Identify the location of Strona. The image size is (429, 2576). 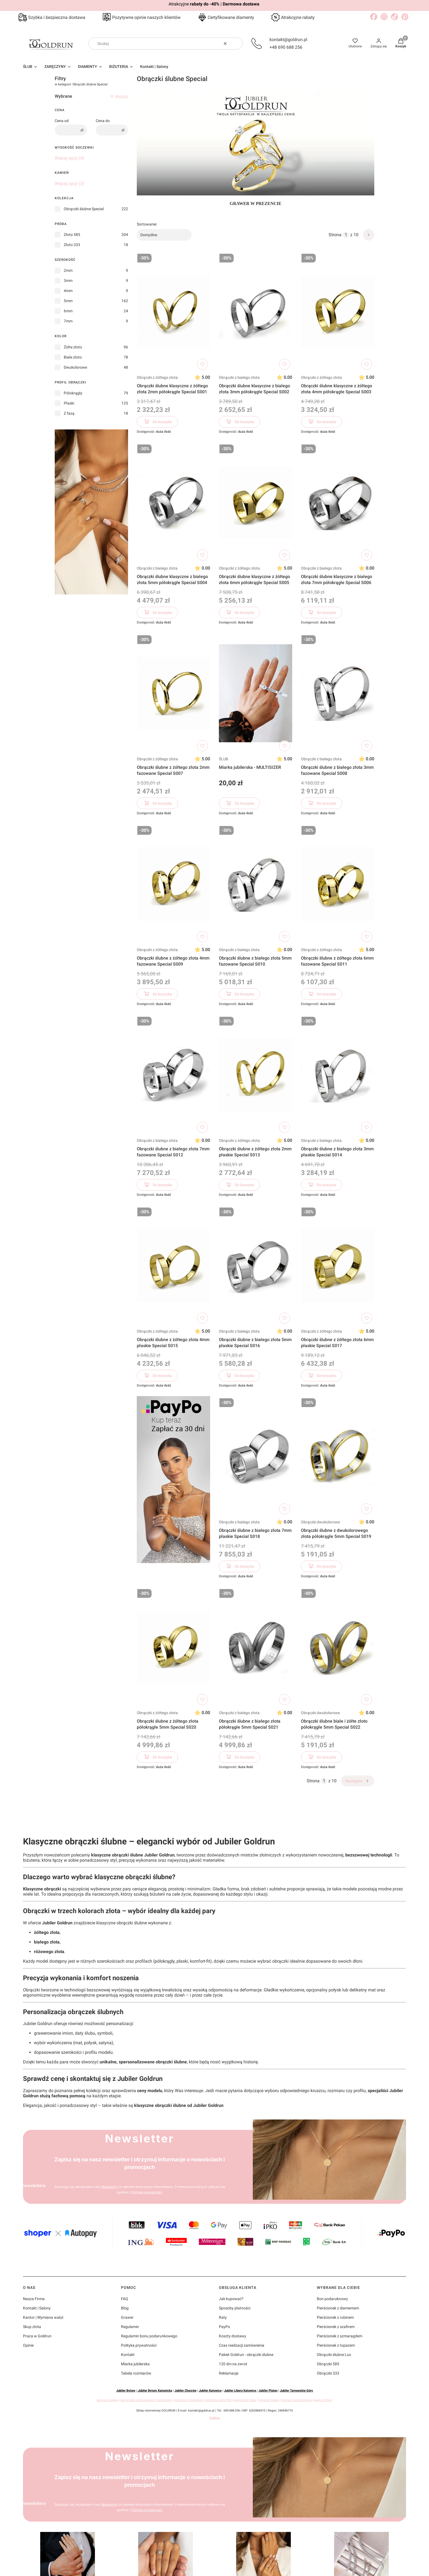
(335, 234).